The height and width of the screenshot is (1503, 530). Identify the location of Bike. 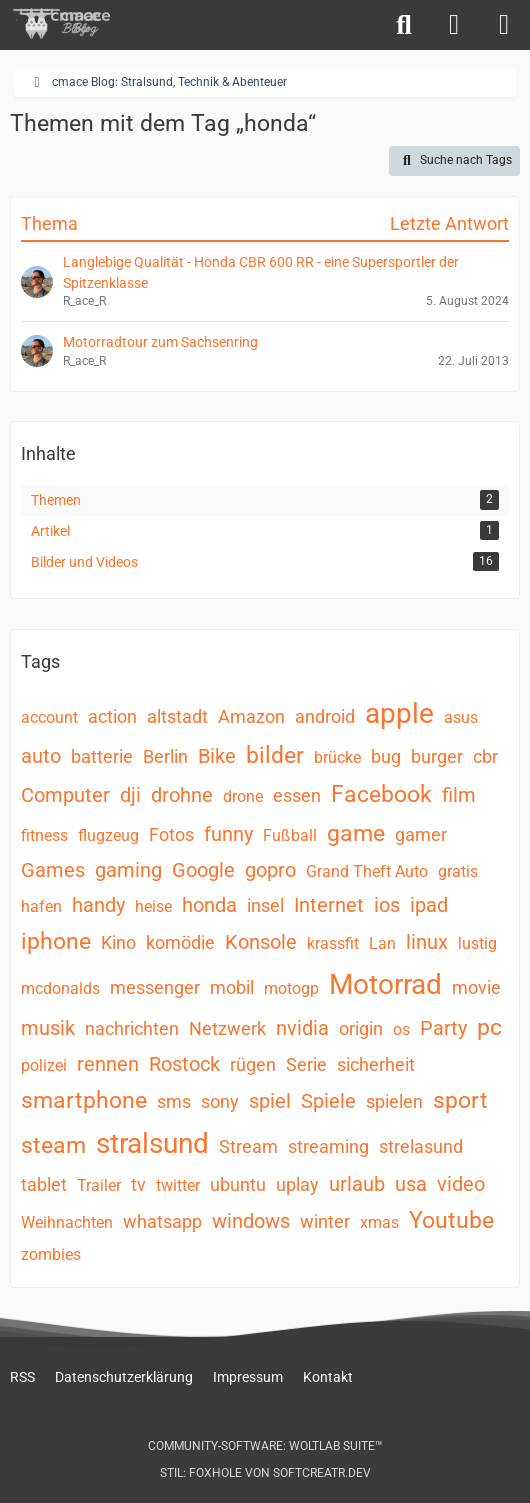
(217, 756).